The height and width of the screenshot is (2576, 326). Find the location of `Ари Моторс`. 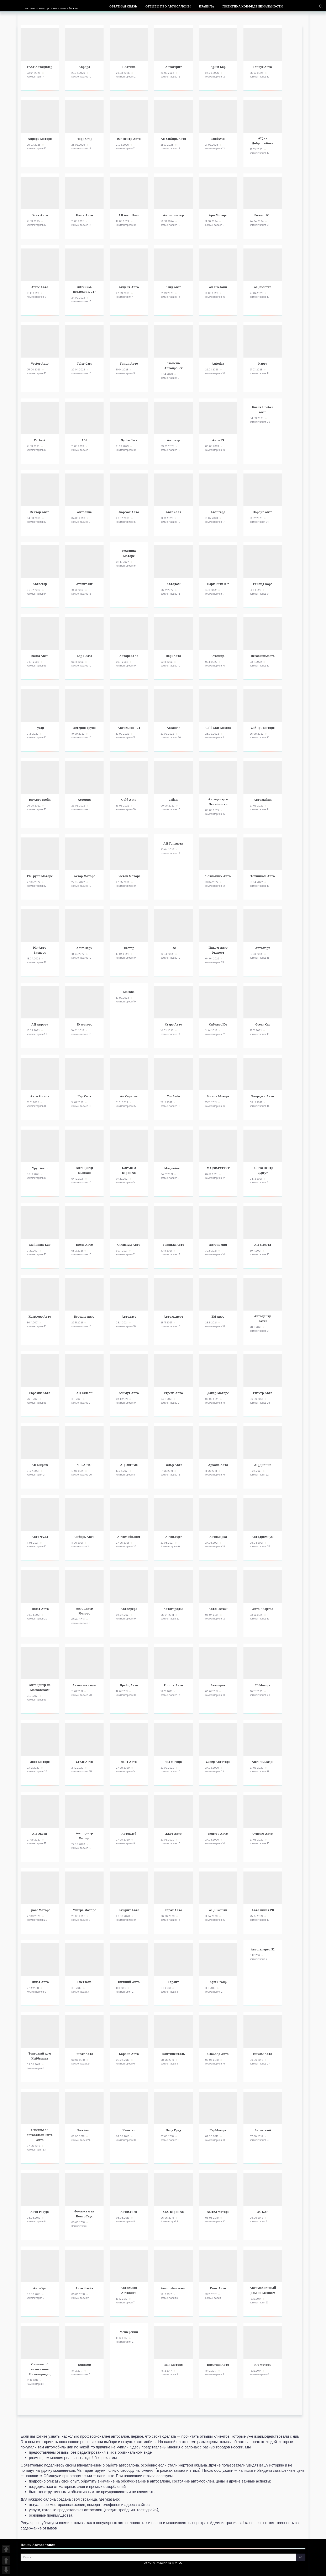

Ари Моторс is located at coordinates (218, 215).